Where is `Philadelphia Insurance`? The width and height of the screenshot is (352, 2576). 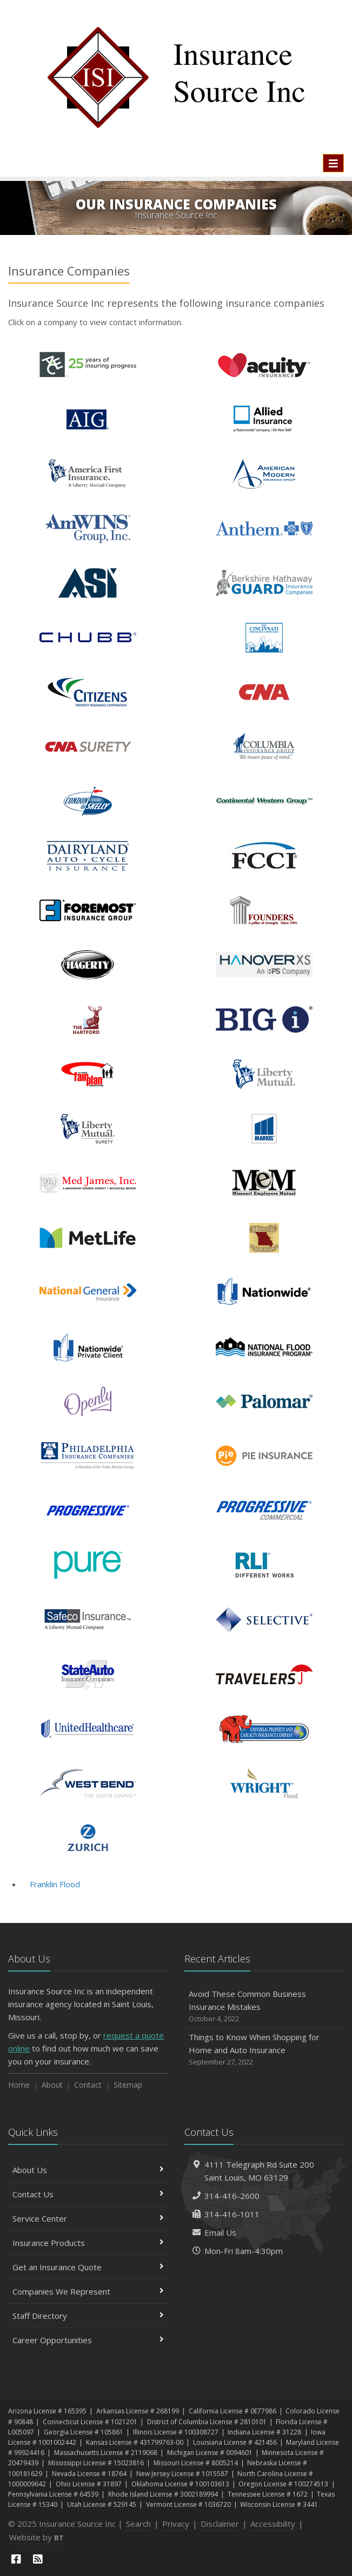
Philadelphia Insurance is located at coordinates (87, 1456).